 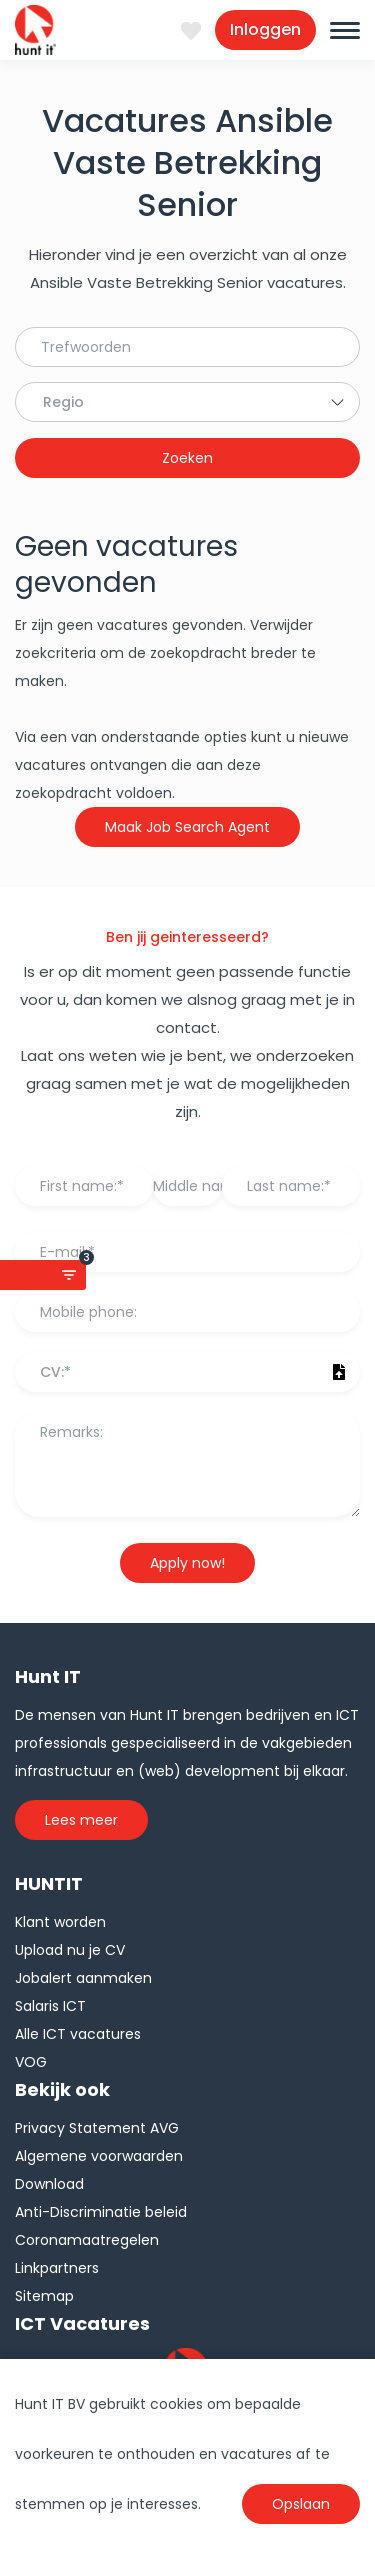 What do you see at coordinates (60, 1922) in the screenshot?
I see `Klant worden` at bounding box center [60, 1922].